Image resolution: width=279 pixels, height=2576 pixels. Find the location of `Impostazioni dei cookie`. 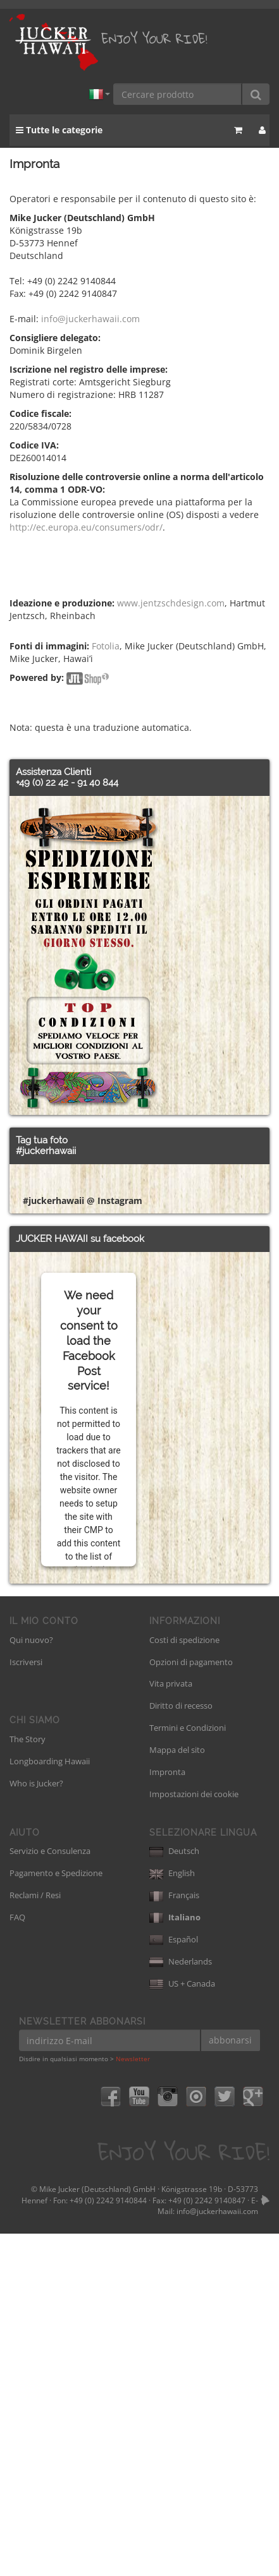

Impostazioni dei cookie is located at coordinates (194, 2136).